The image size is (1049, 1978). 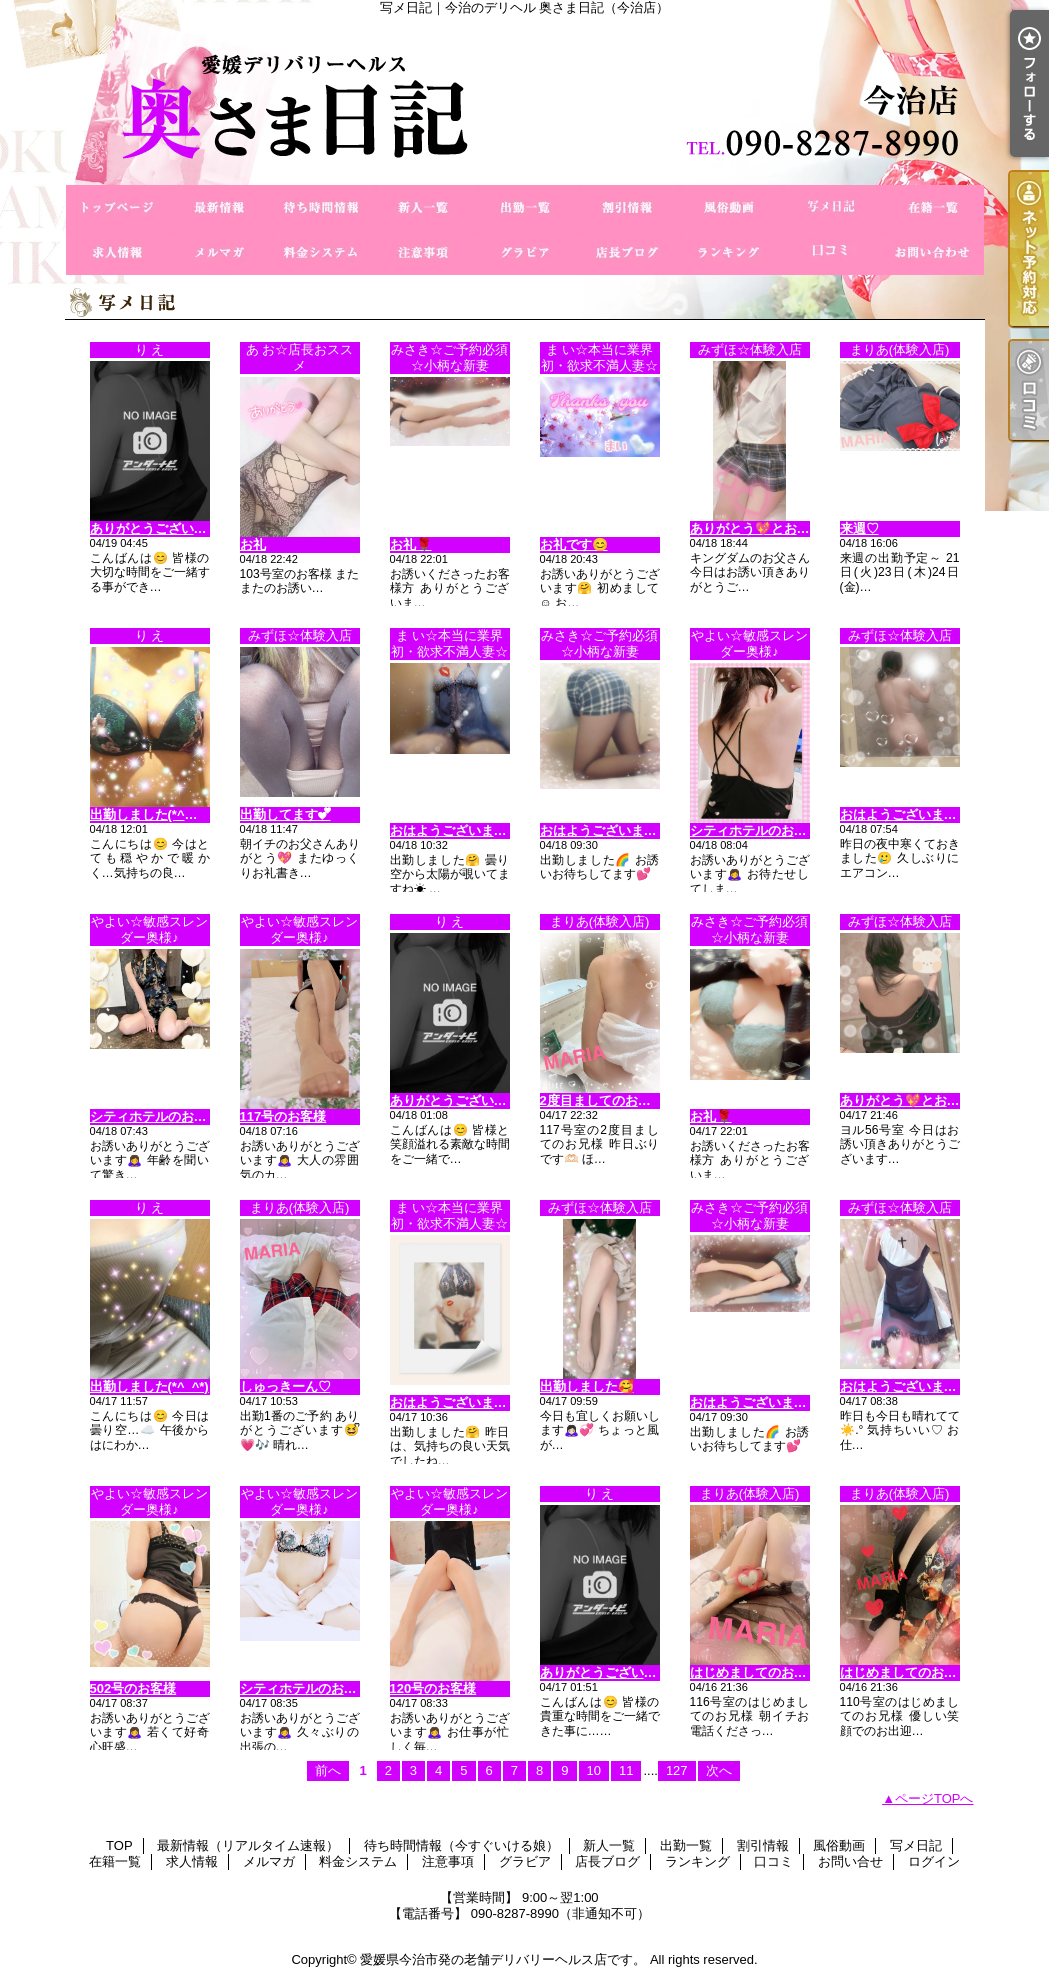 I want to click on ありがとうございますo(^_-)O, so click(x=178, y=528).